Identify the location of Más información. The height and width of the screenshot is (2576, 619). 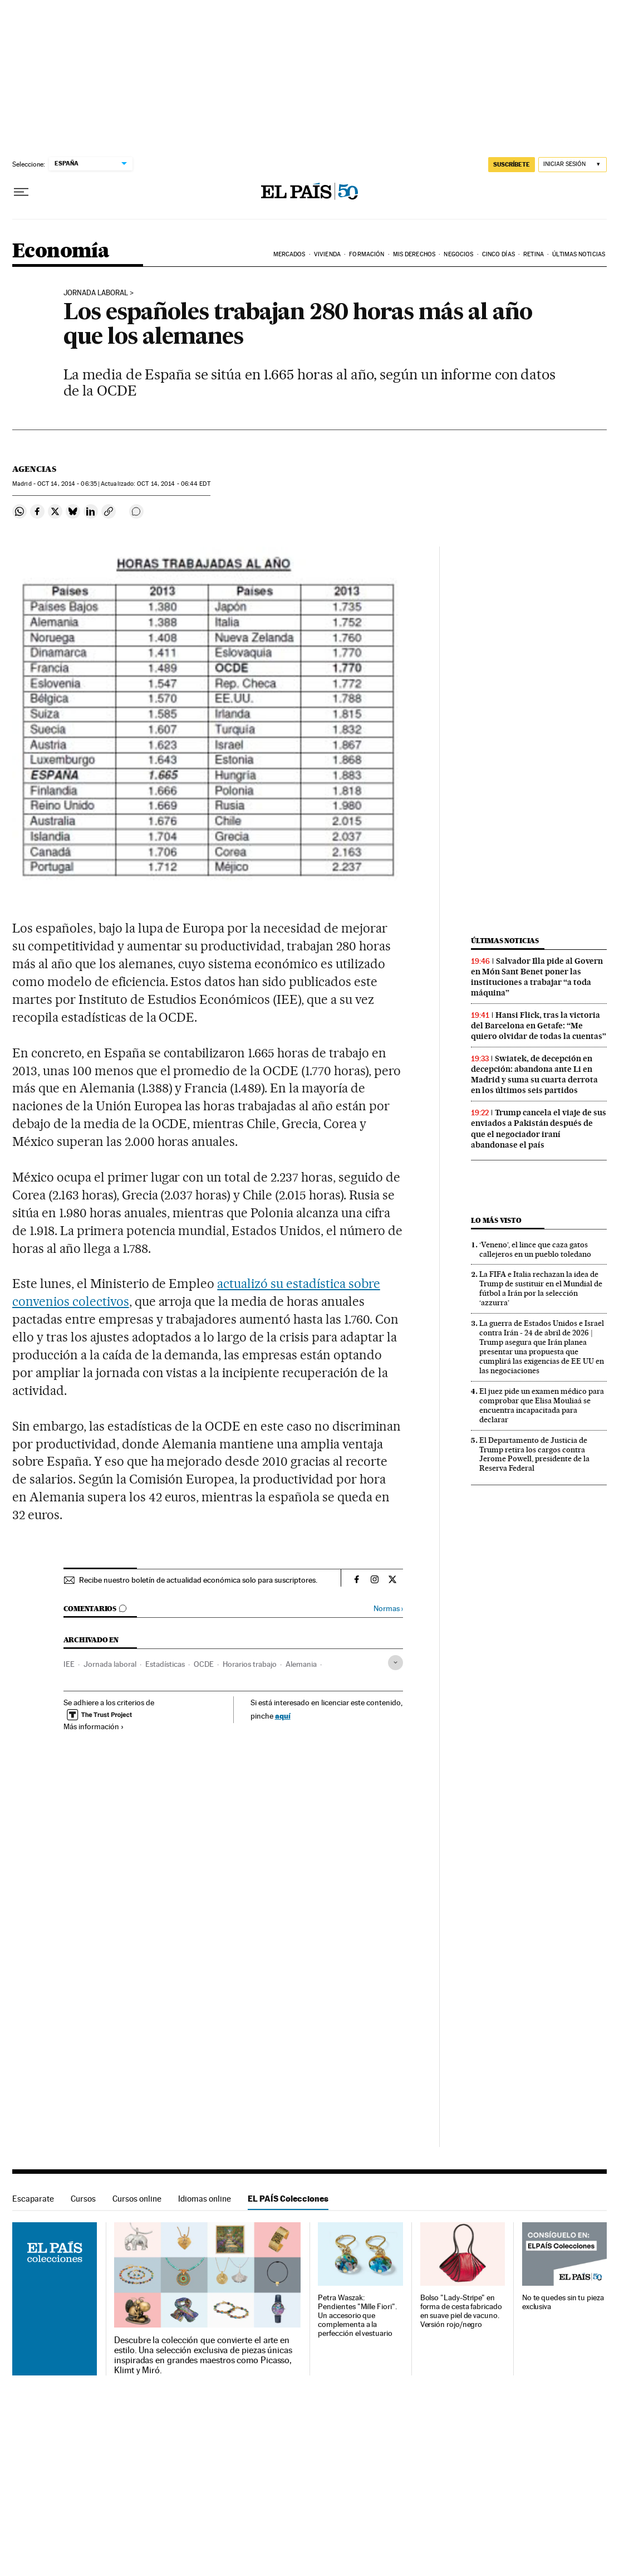
(93, 1726).